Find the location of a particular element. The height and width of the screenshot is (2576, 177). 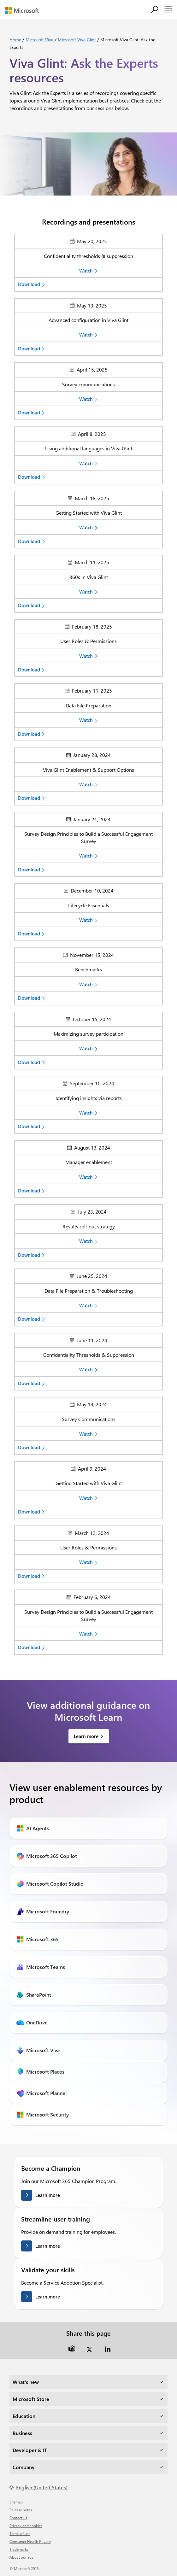

What's new [dropdown] is located at coordinates (26, 2382).